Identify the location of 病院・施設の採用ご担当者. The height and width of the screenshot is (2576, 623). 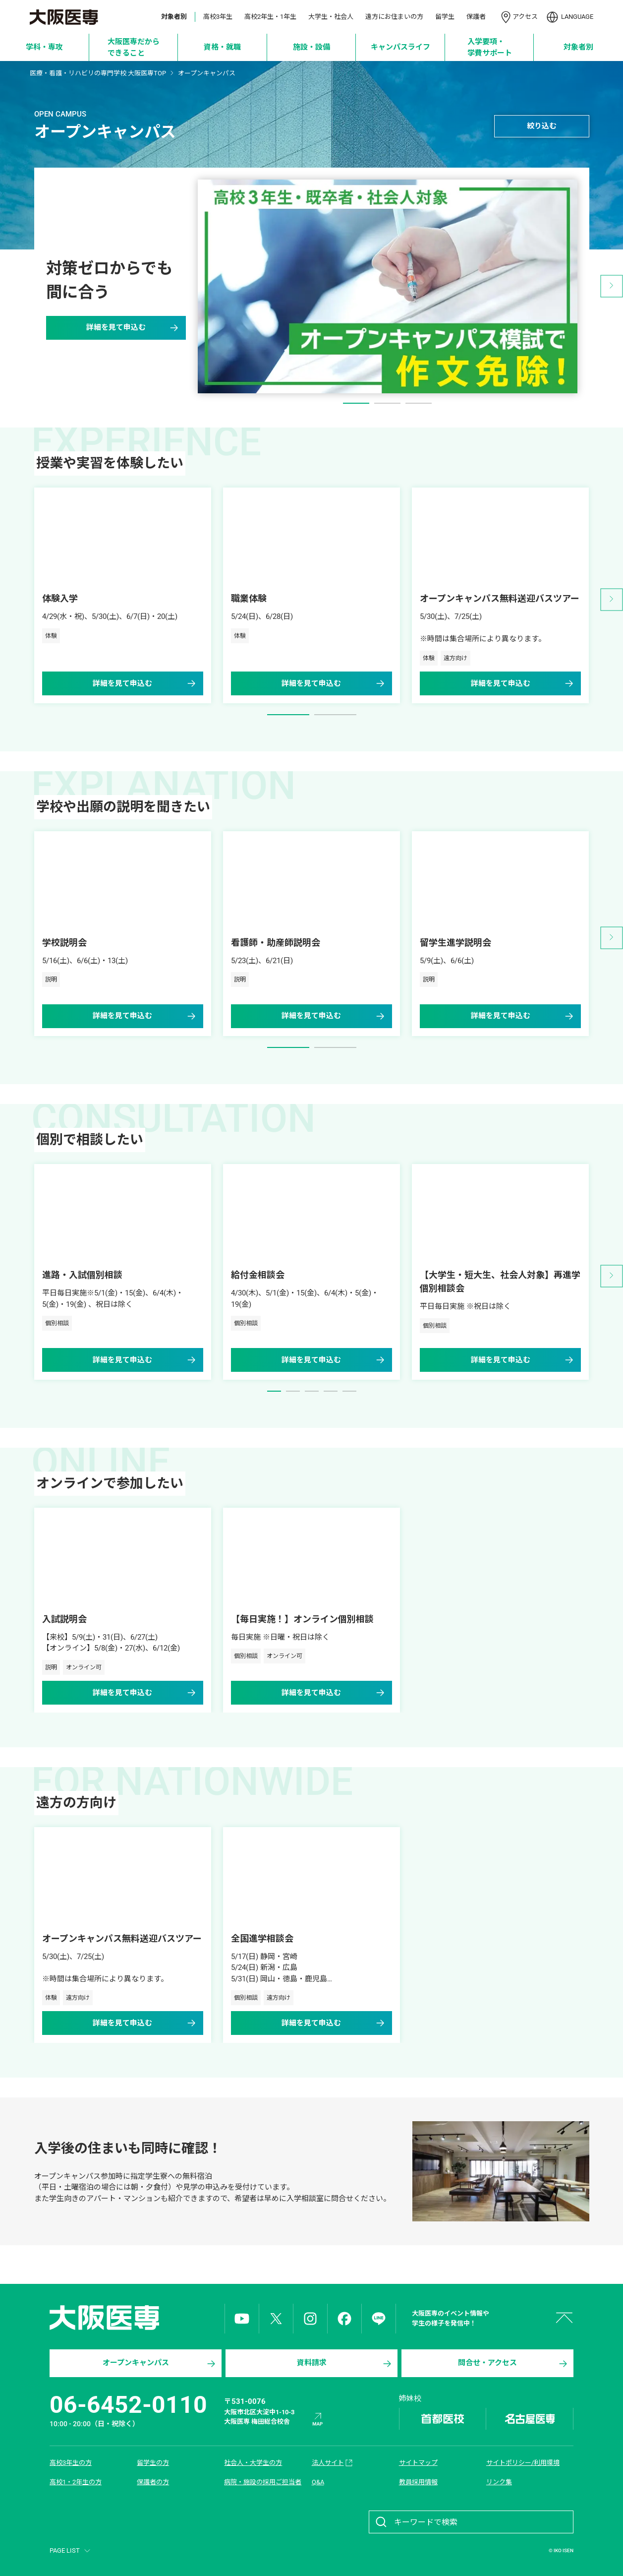
(262, 2482).